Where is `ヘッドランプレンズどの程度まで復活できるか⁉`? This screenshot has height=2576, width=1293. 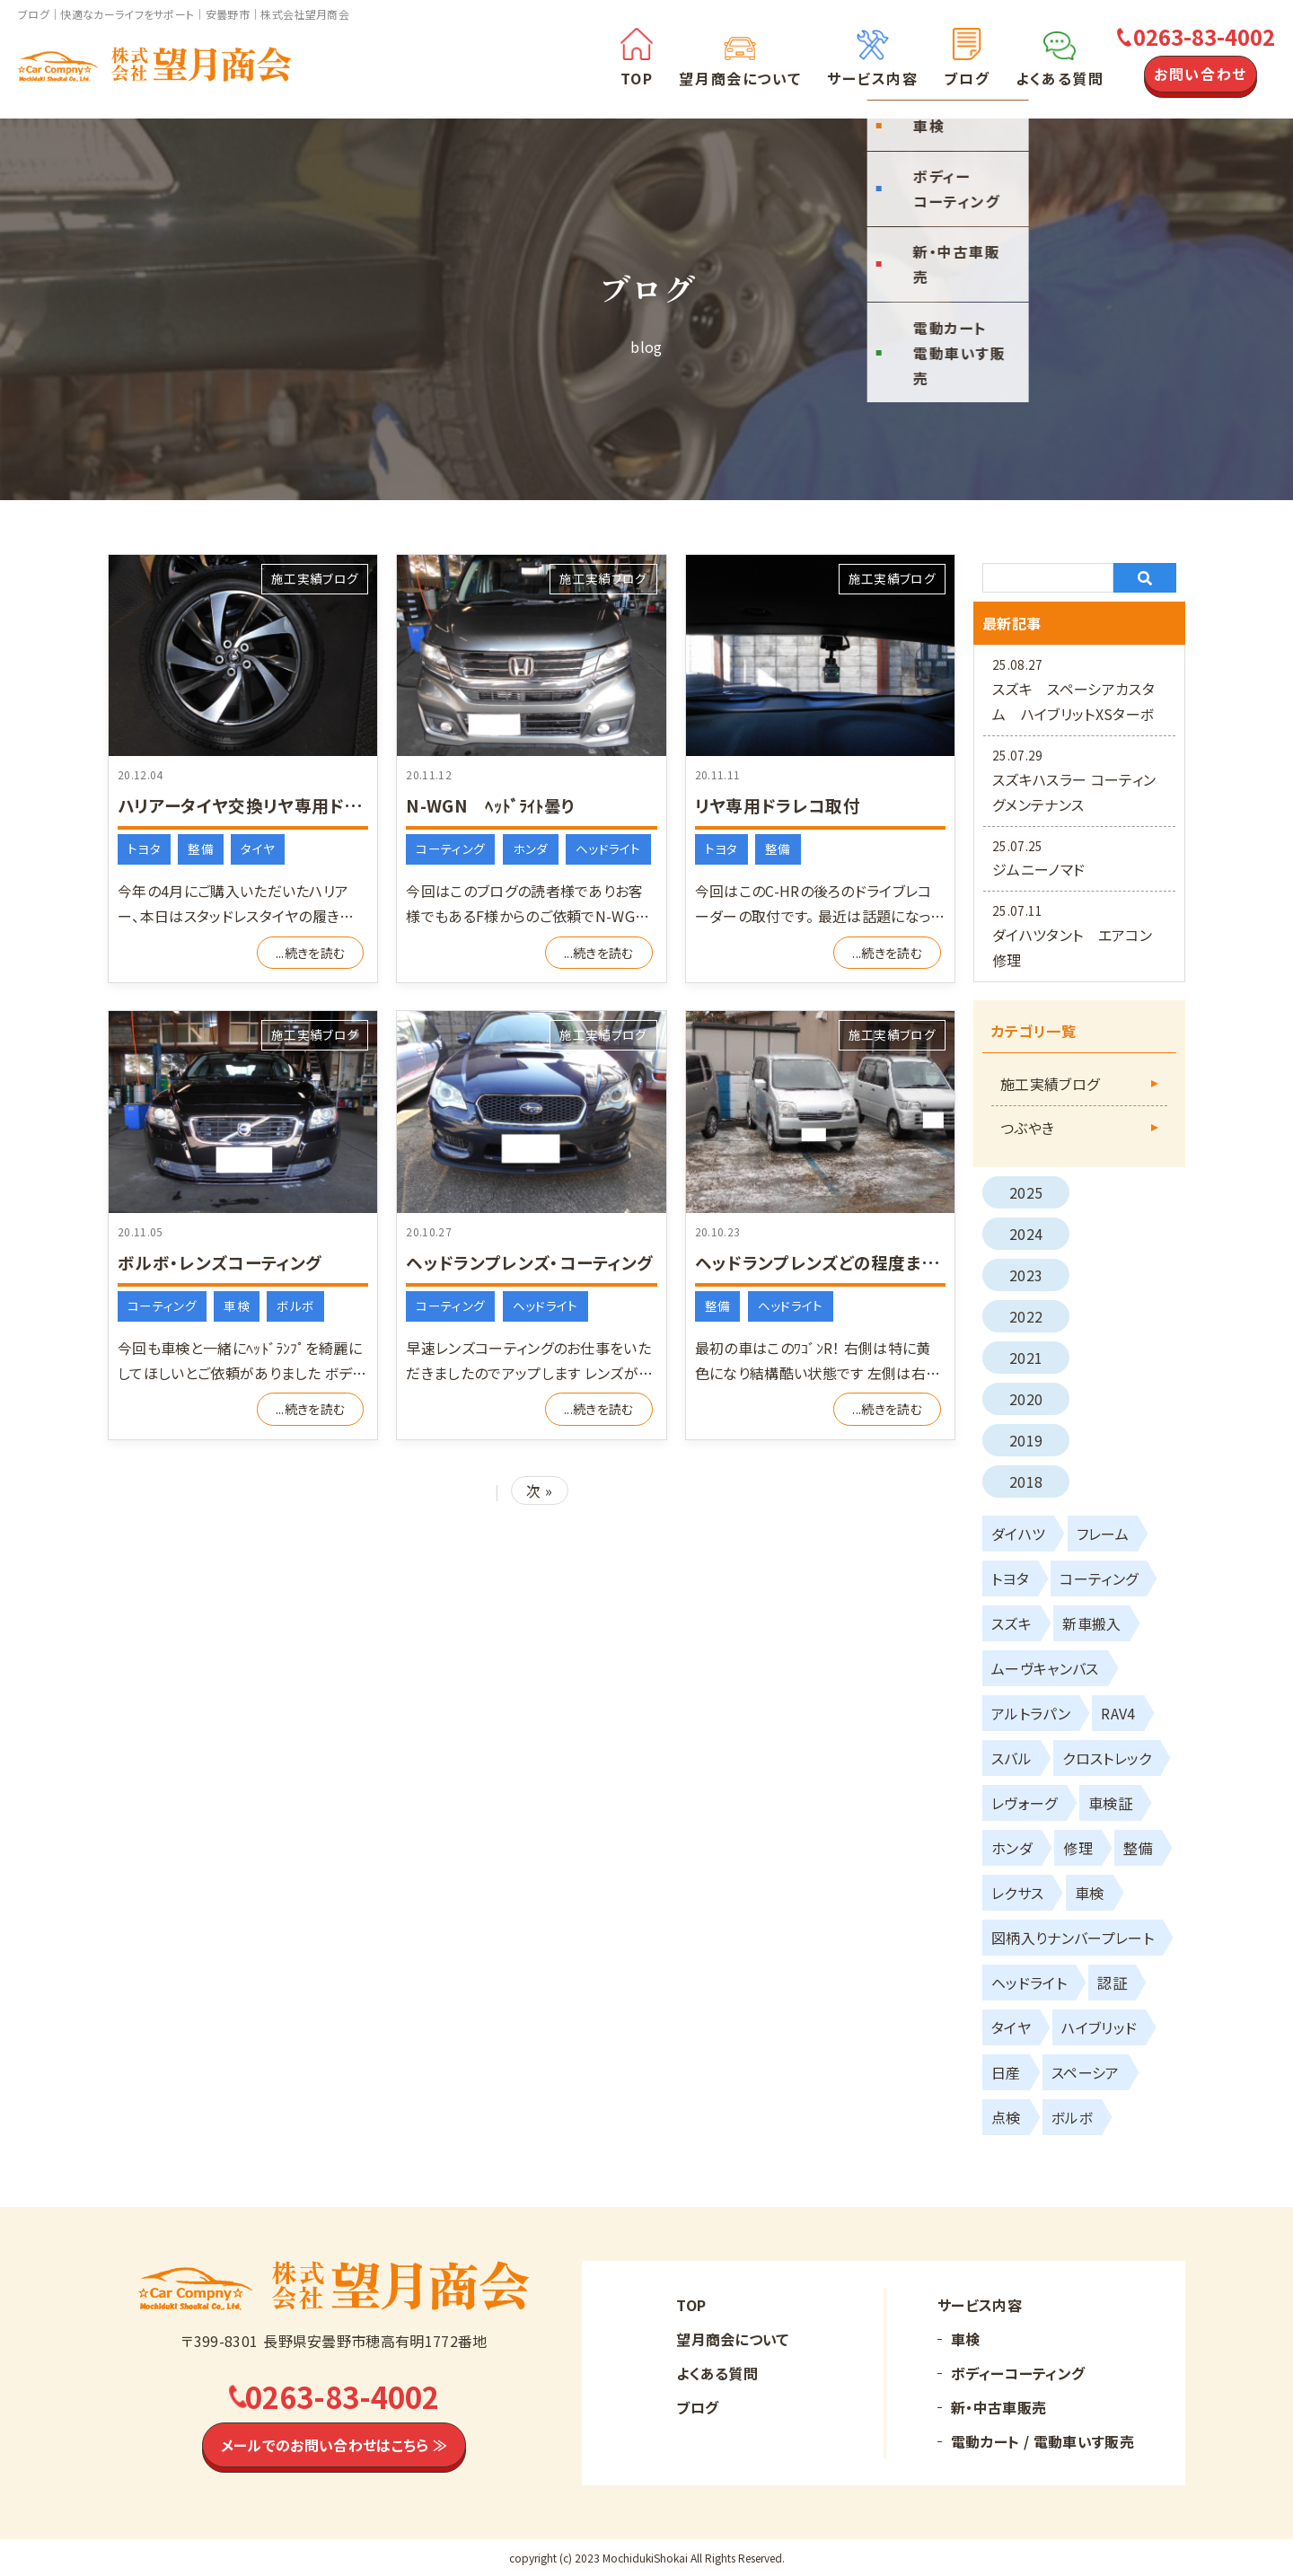 ヘッドランプレンズどの程度まで復活できるか⁉ is located at coordinates (882, 1262).